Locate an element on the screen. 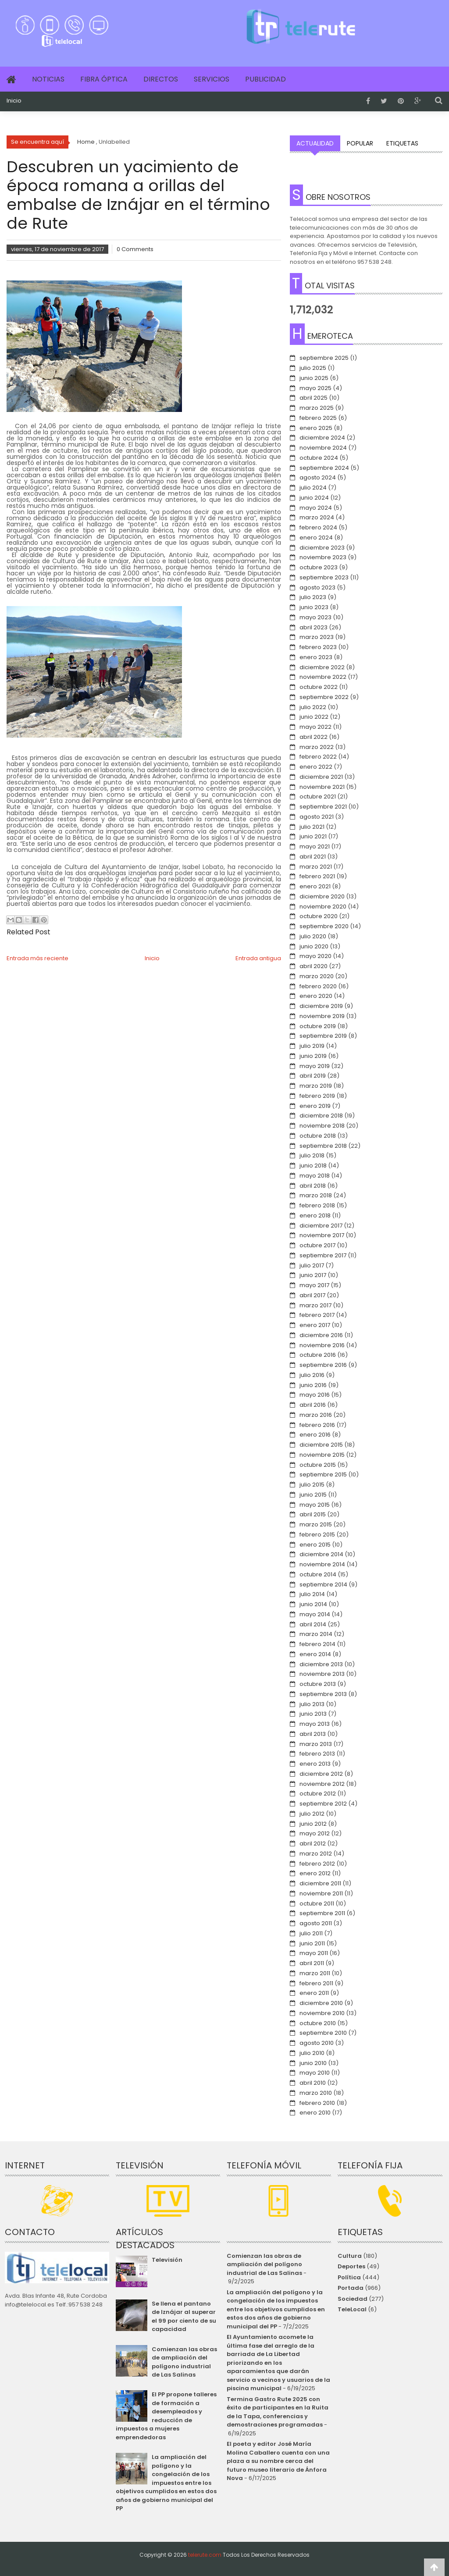  julio 2023 is located at coordinates (312, 597).